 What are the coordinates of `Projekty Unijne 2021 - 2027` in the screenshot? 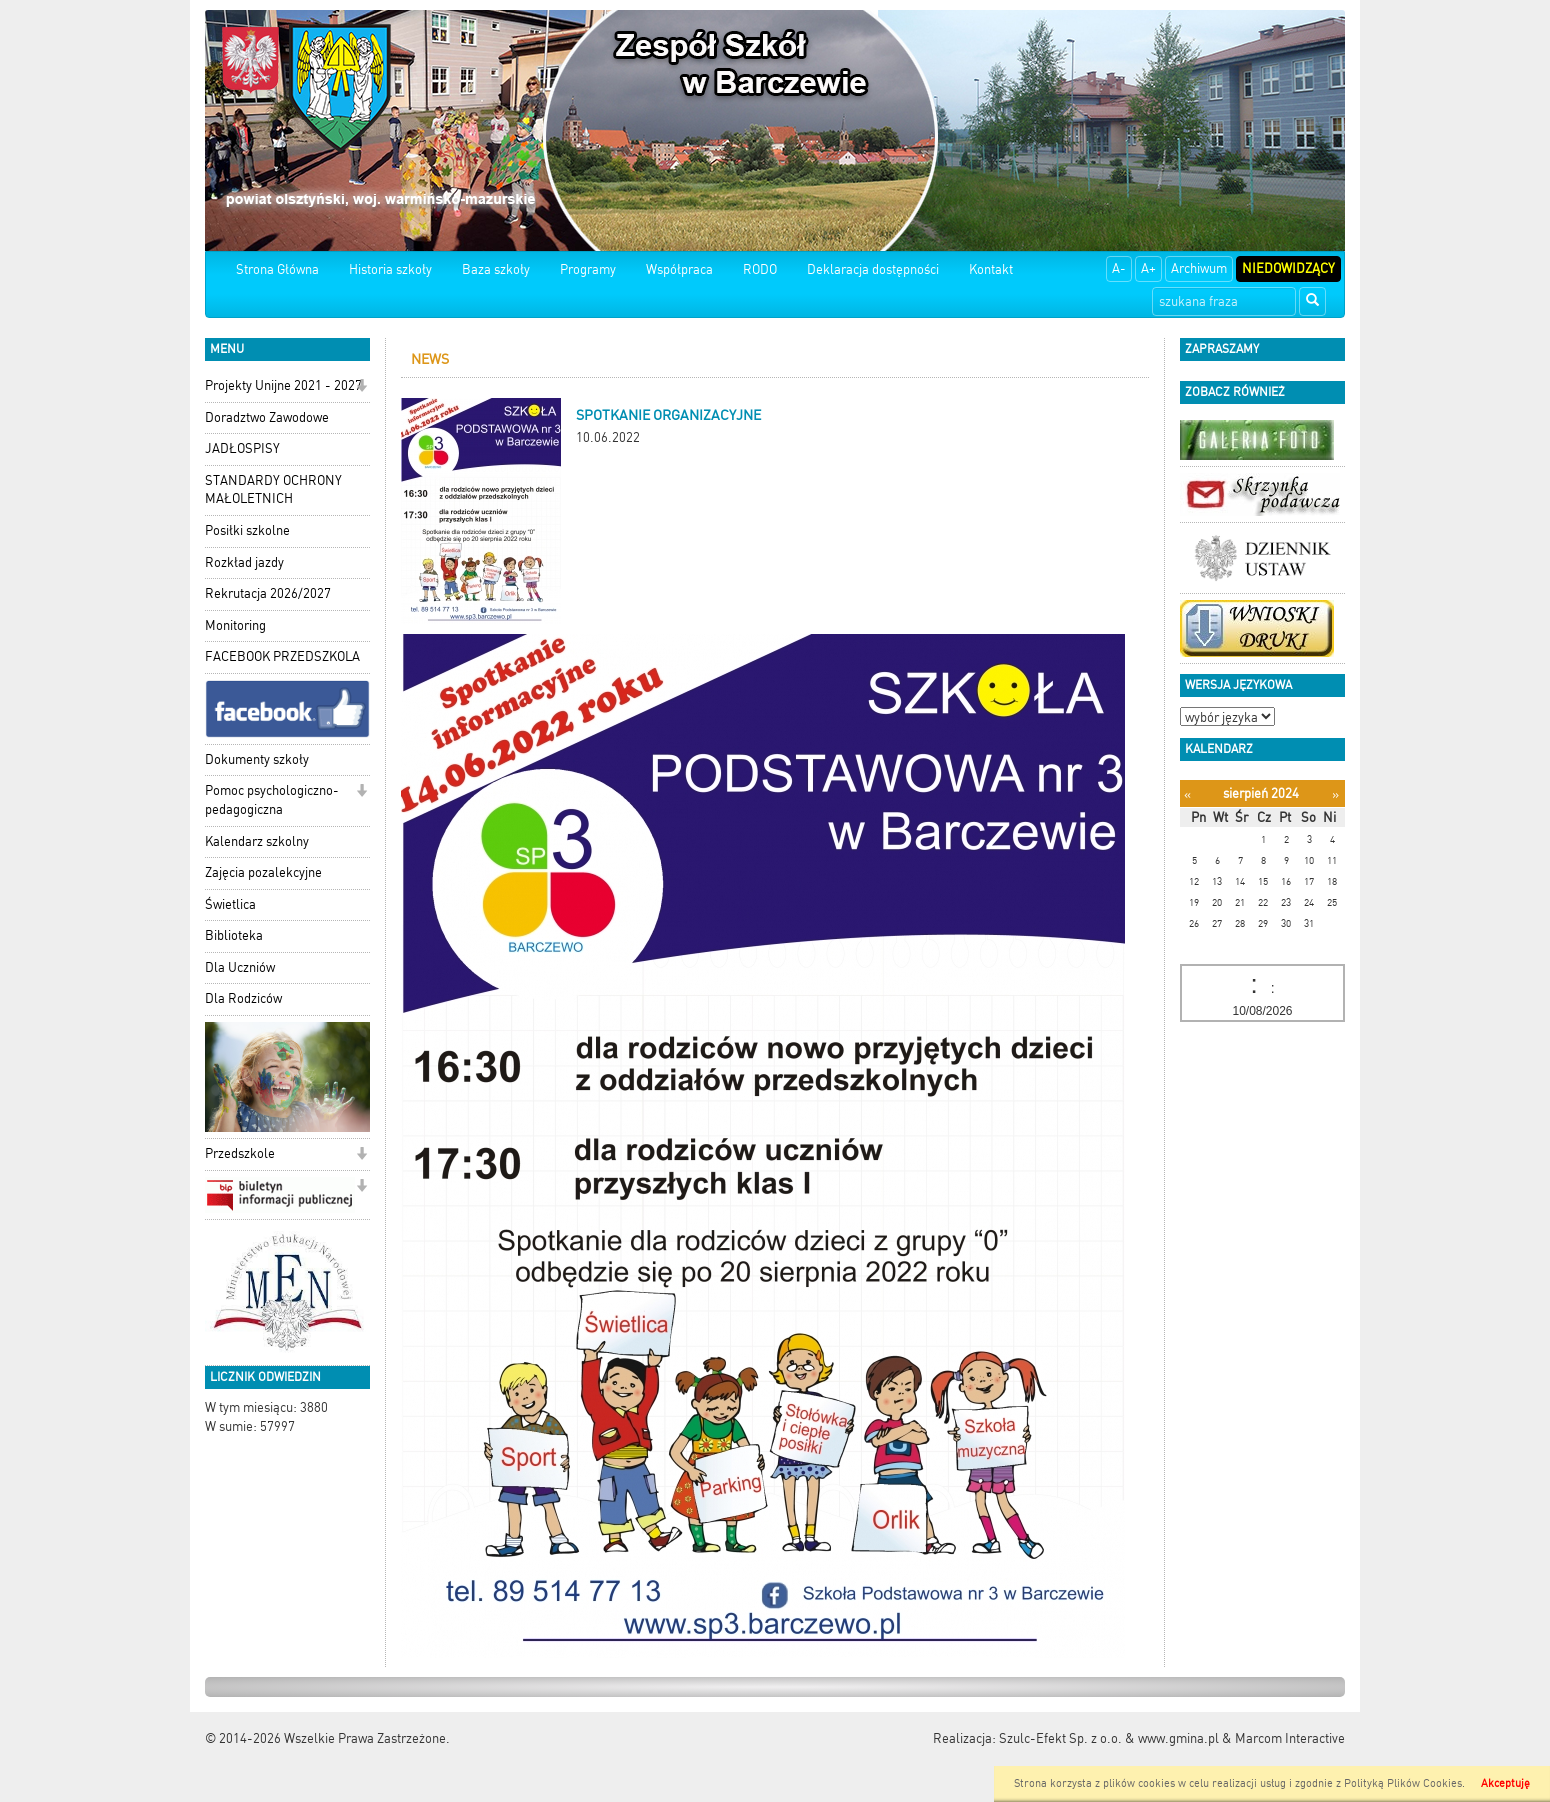 It's located at (283, 385).